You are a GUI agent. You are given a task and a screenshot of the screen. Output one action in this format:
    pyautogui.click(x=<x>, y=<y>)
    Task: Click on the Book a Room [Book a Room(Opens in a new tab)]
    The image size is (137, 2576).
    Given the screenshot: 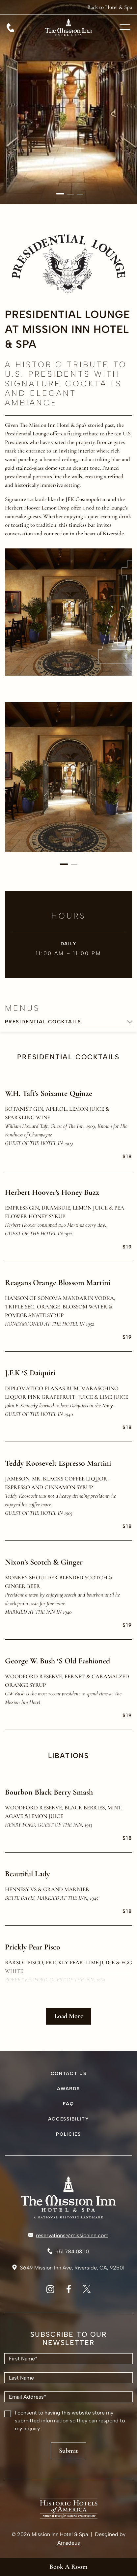 What is the action you would take?
    pyautogui.click(x=68, y=2567)
    